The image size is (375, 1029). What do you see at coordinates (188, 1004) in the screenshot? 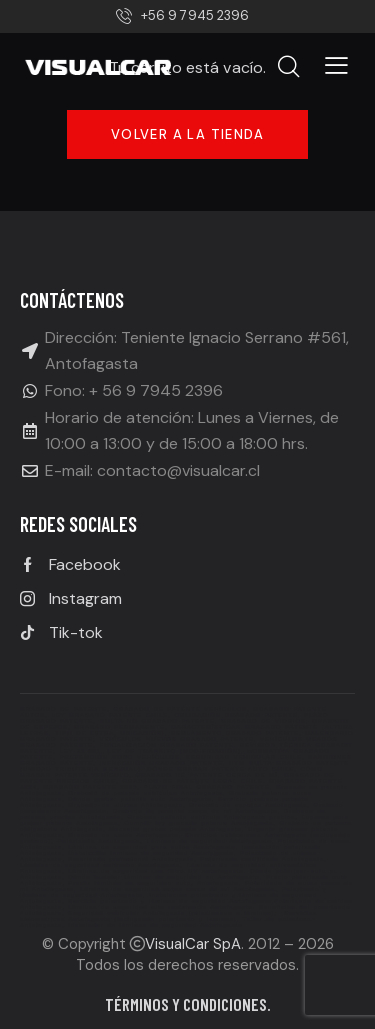
I see `Términos y condiciones.` at bounding box center [188, 1004].